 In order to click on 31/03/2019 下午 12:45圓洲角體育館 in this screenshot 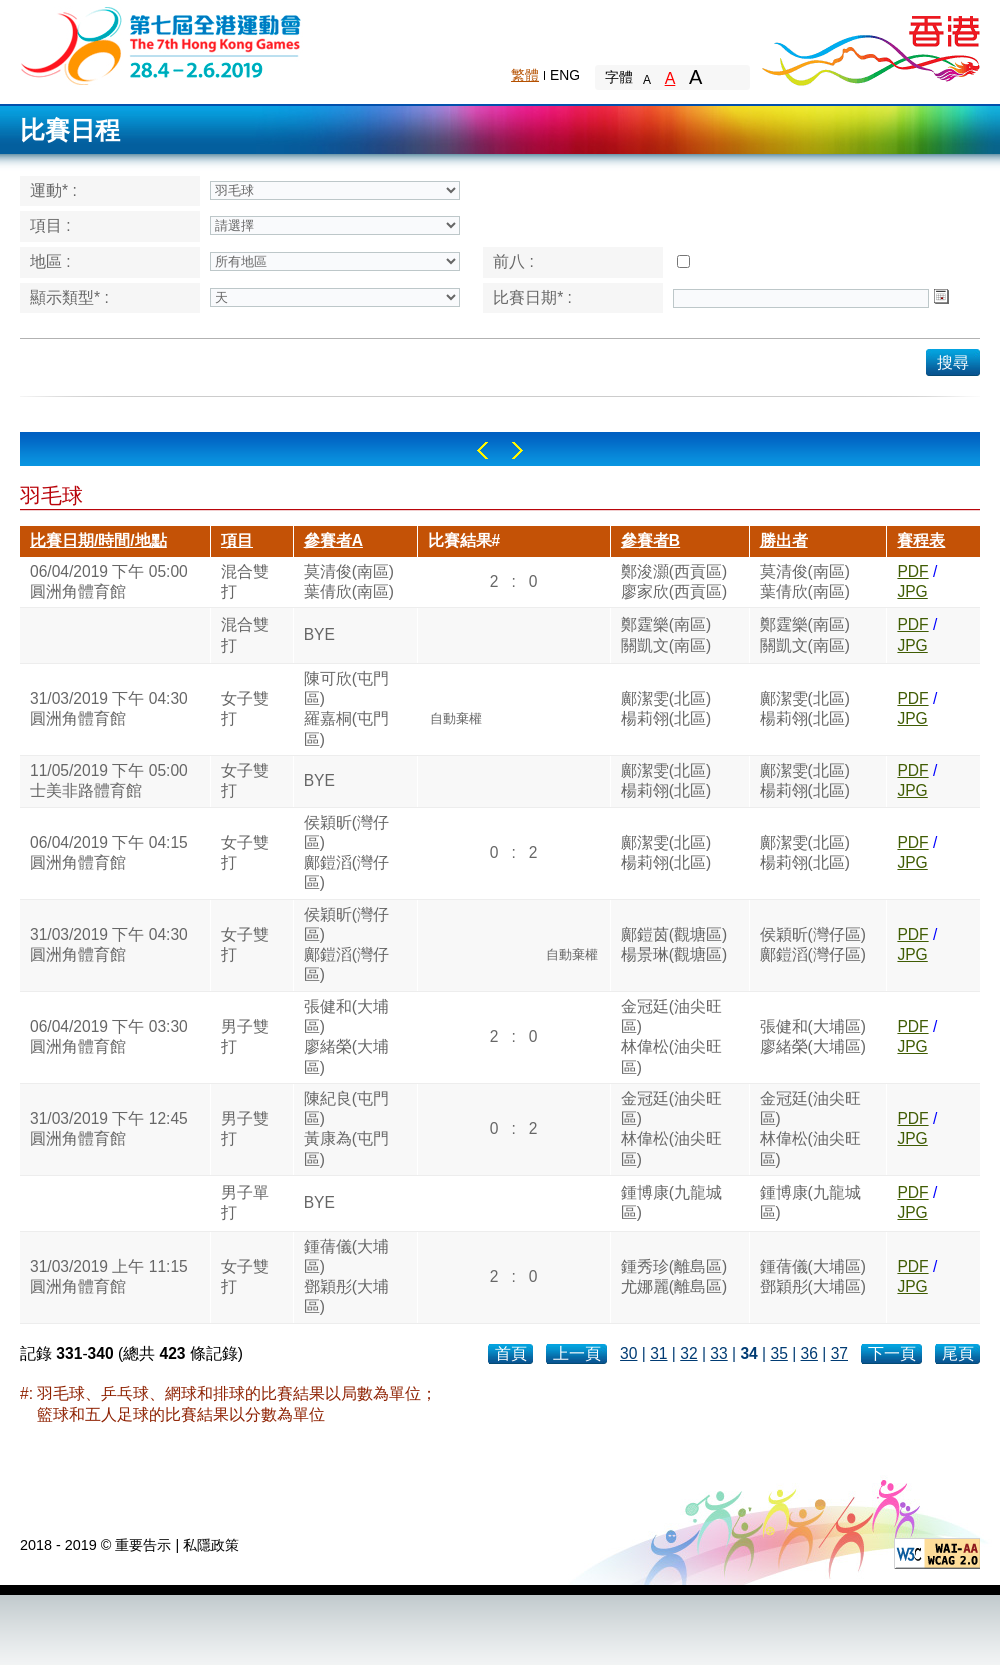, I will do `click(109, 1128)`.